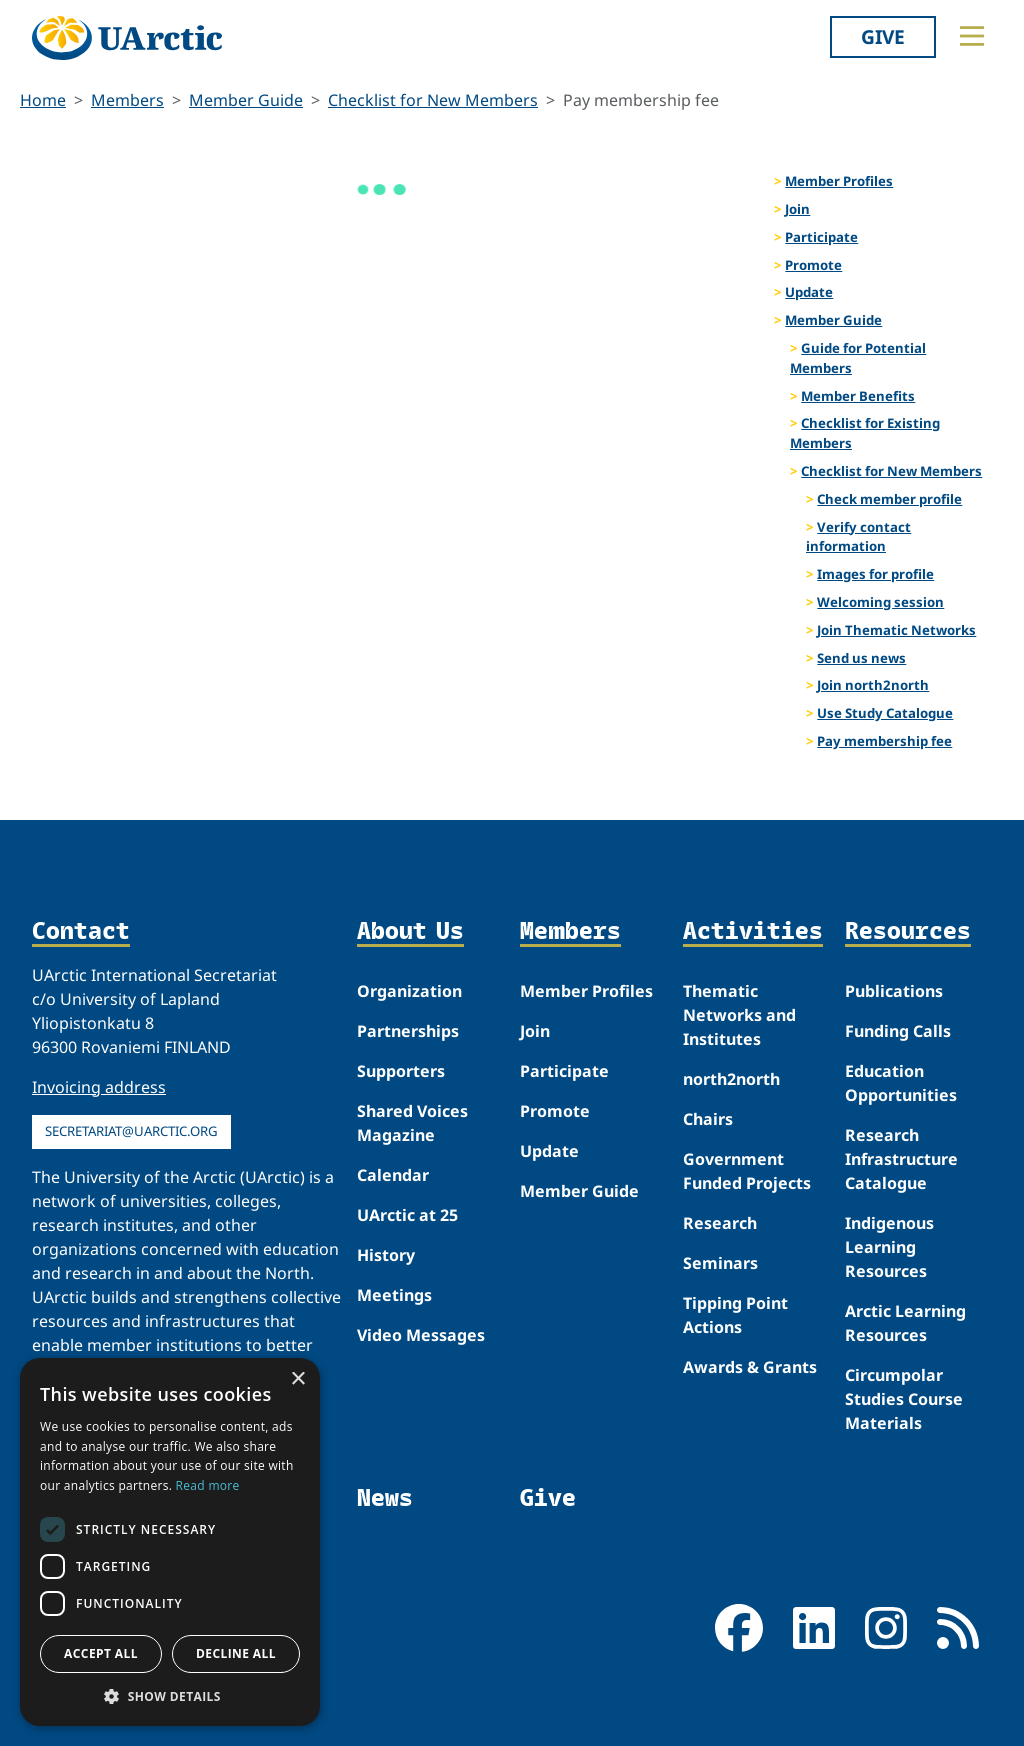 The height and width of the screenshot is (1746, 1024). I want to click on Promote, so click(813, 265).